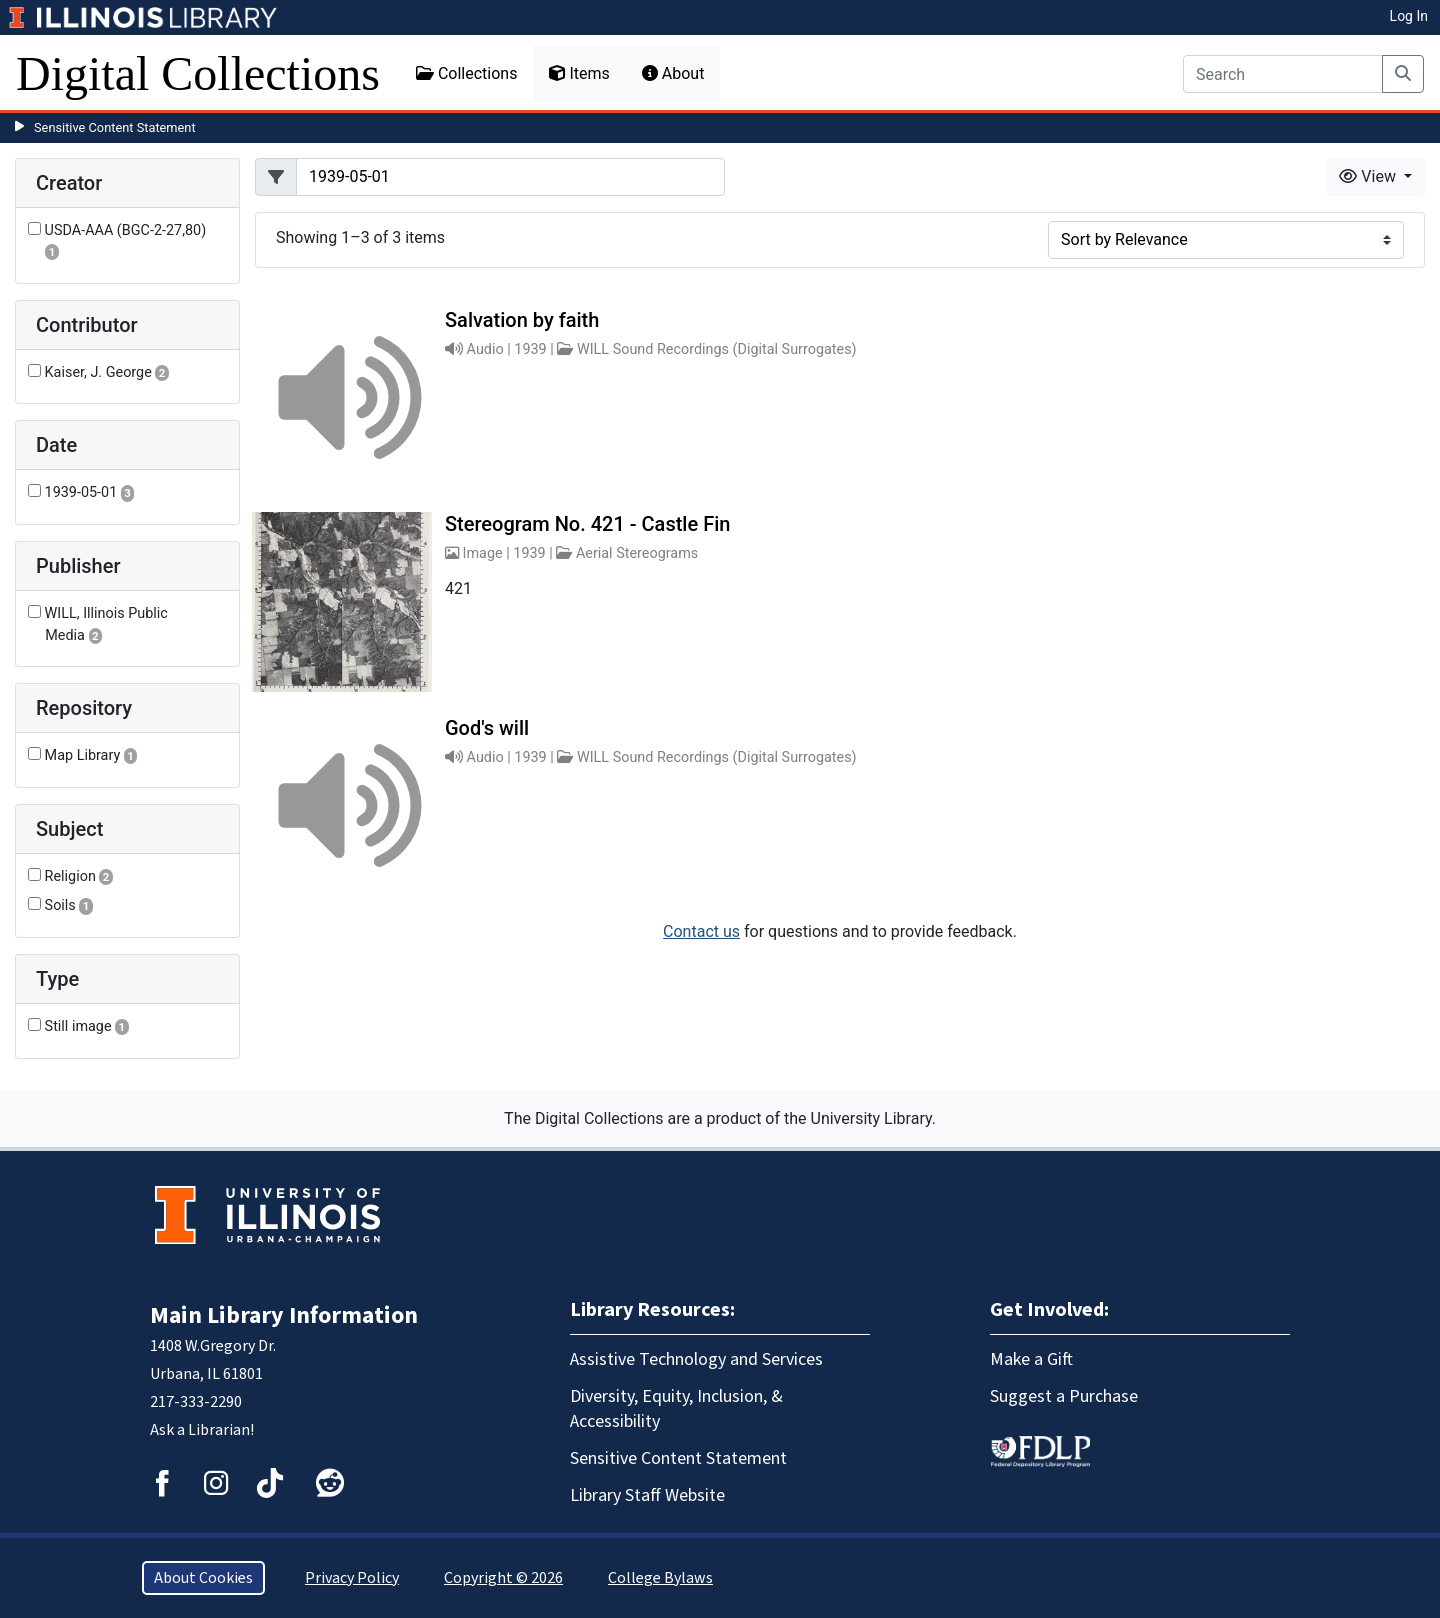 The image size is (1440, 1618). Describe the element at coordinates (1031, 1359) in the screenshot. I see `Make a Gift` at that location.